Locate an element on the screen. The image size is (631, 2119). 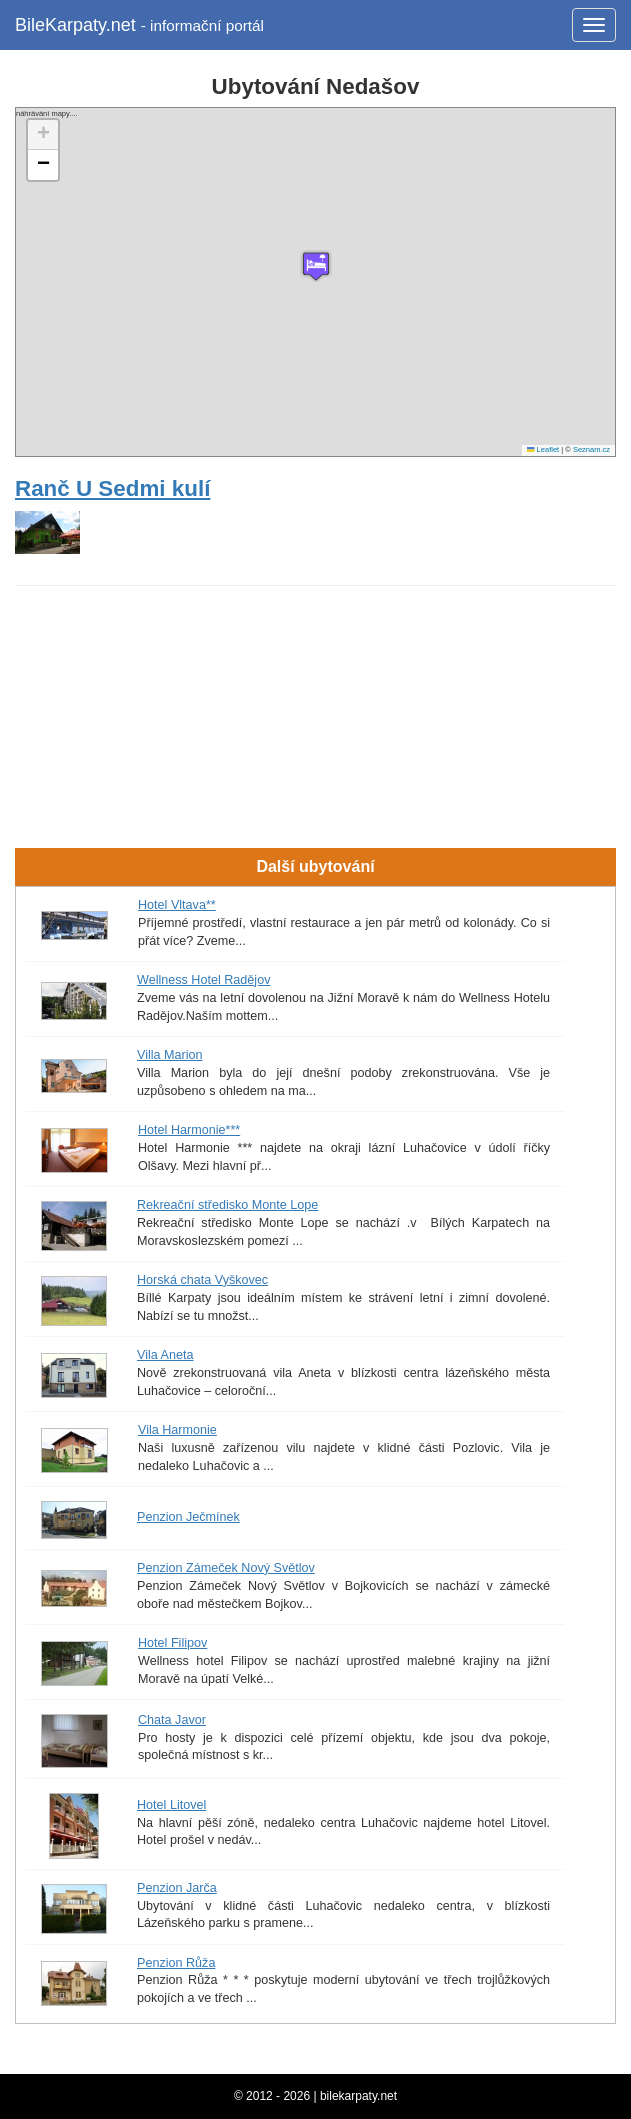
Hotel Harmonie*** is located at coordinates (189, 1130).